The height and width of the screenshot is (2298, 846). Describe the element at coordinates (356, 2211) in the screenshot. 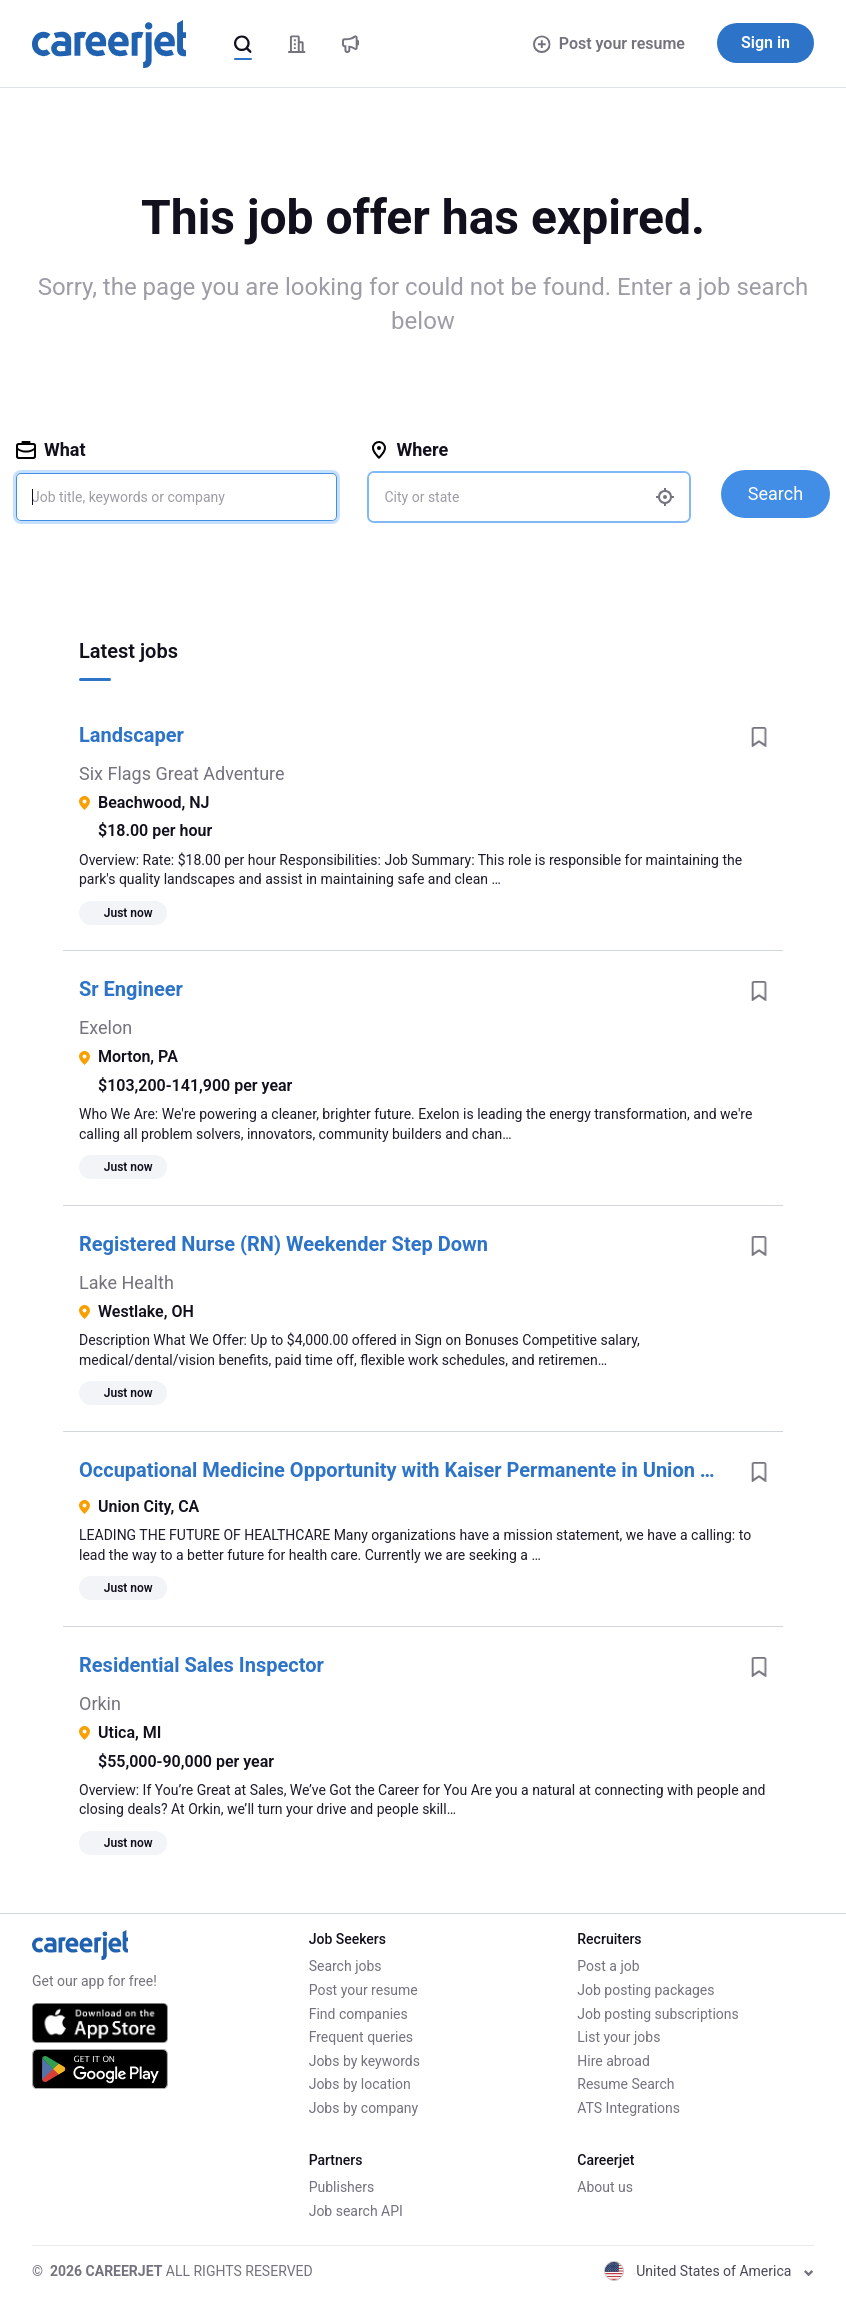

I see `Job search API` at that location.